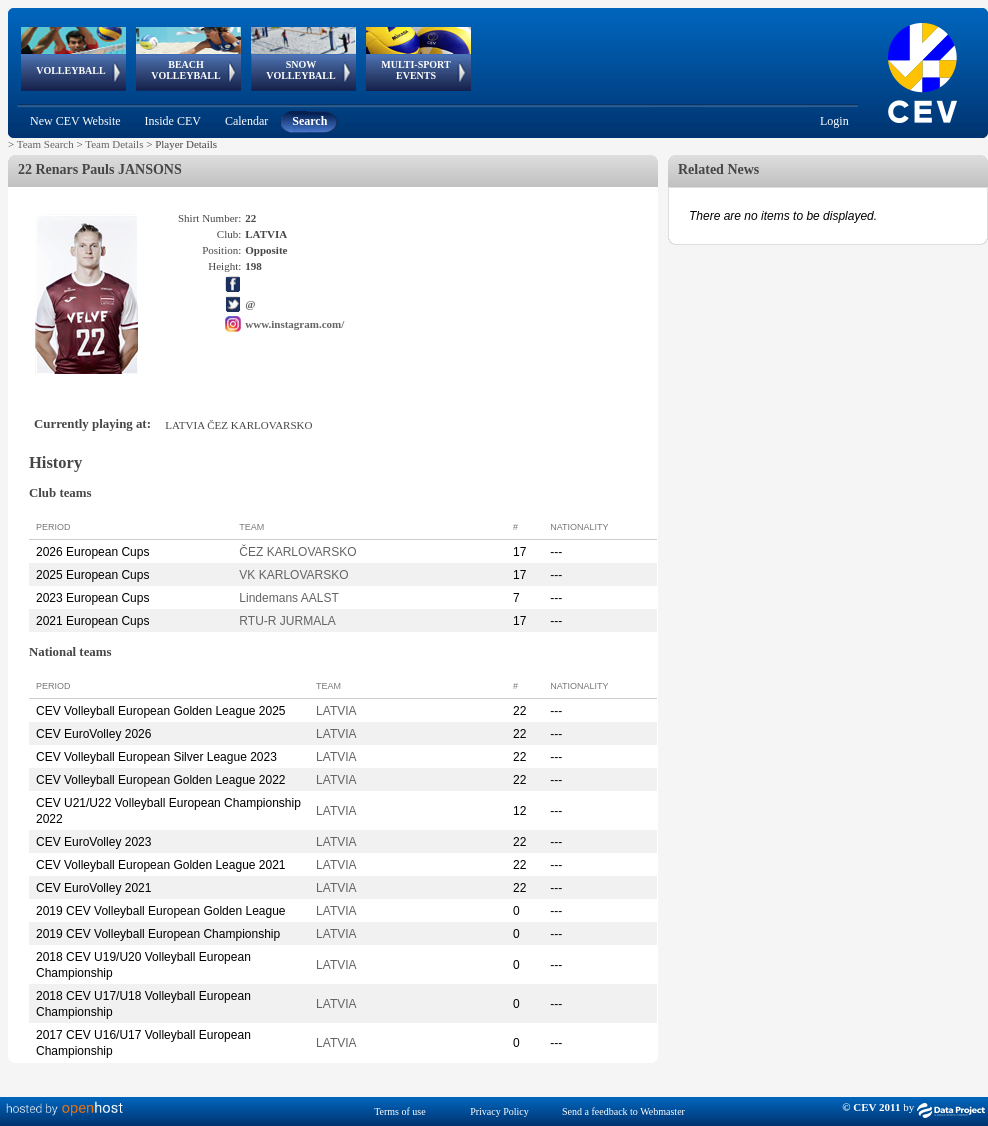 The width and height of the screenshot is (988, 1126). Describe the element at coordinates (297, 552) in the screenshot. I see `ČEZ KARLOVARSKO` at that location.